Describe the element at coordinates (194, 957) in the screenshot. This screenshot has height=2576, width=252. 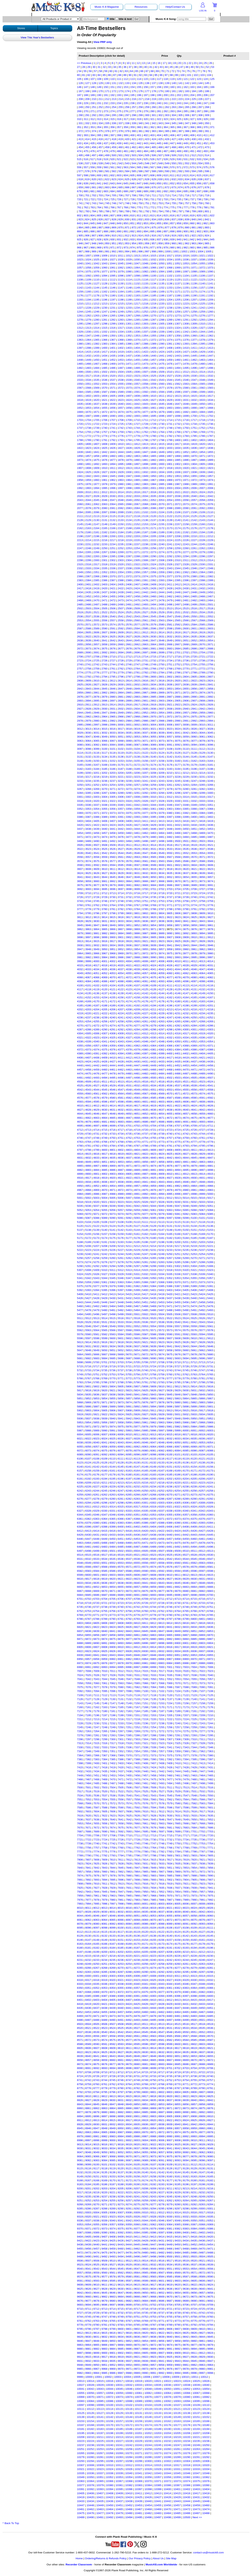
I see `3995` at that location.